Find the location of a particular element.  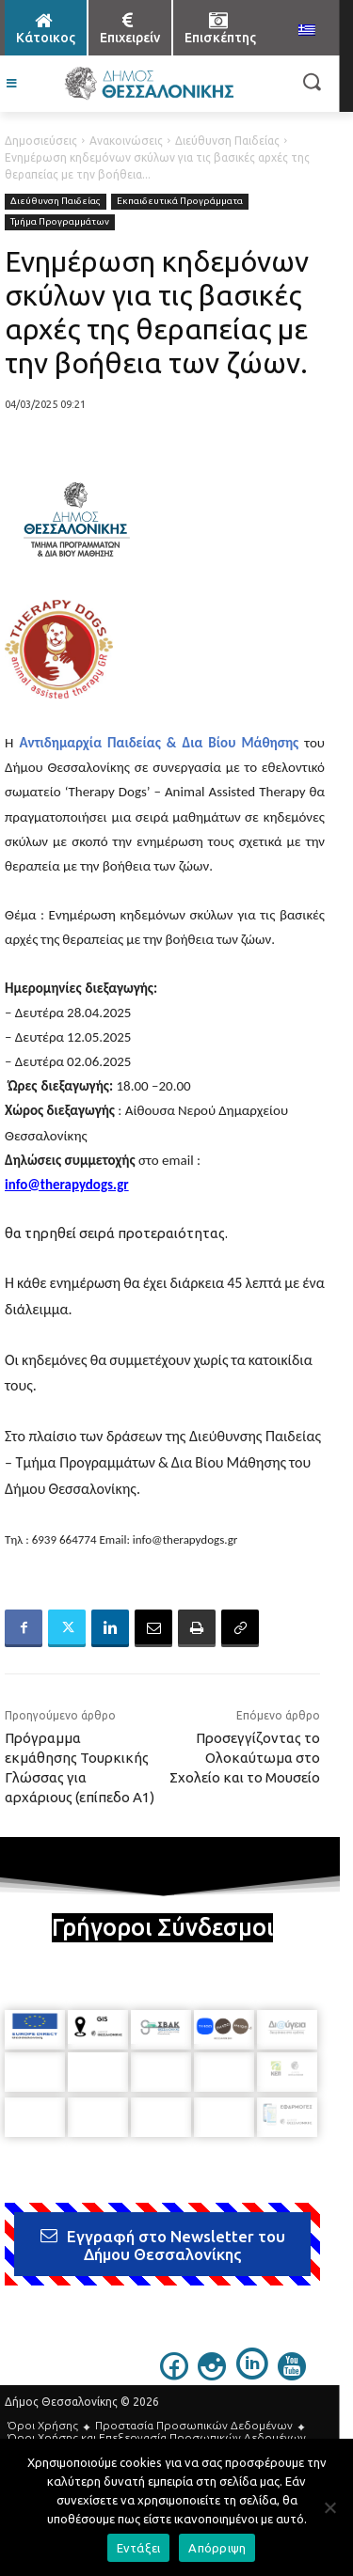

Ανακοινώσεις is located at coordinates (126, 140).